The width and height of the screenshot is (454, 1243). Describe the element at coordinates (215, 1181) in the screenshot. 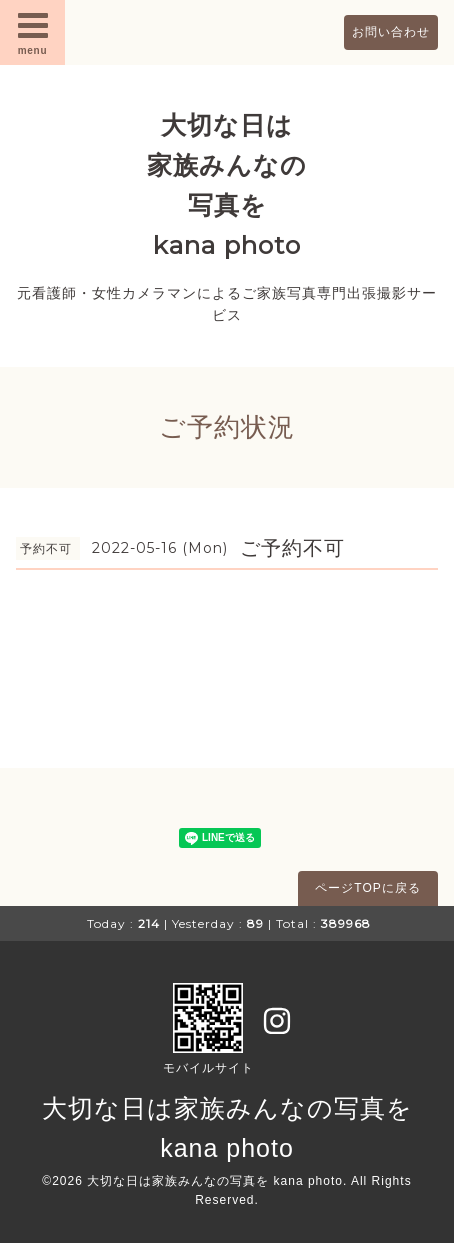

I see `大切な日は家族みんなの写真を kana photo` at that location.